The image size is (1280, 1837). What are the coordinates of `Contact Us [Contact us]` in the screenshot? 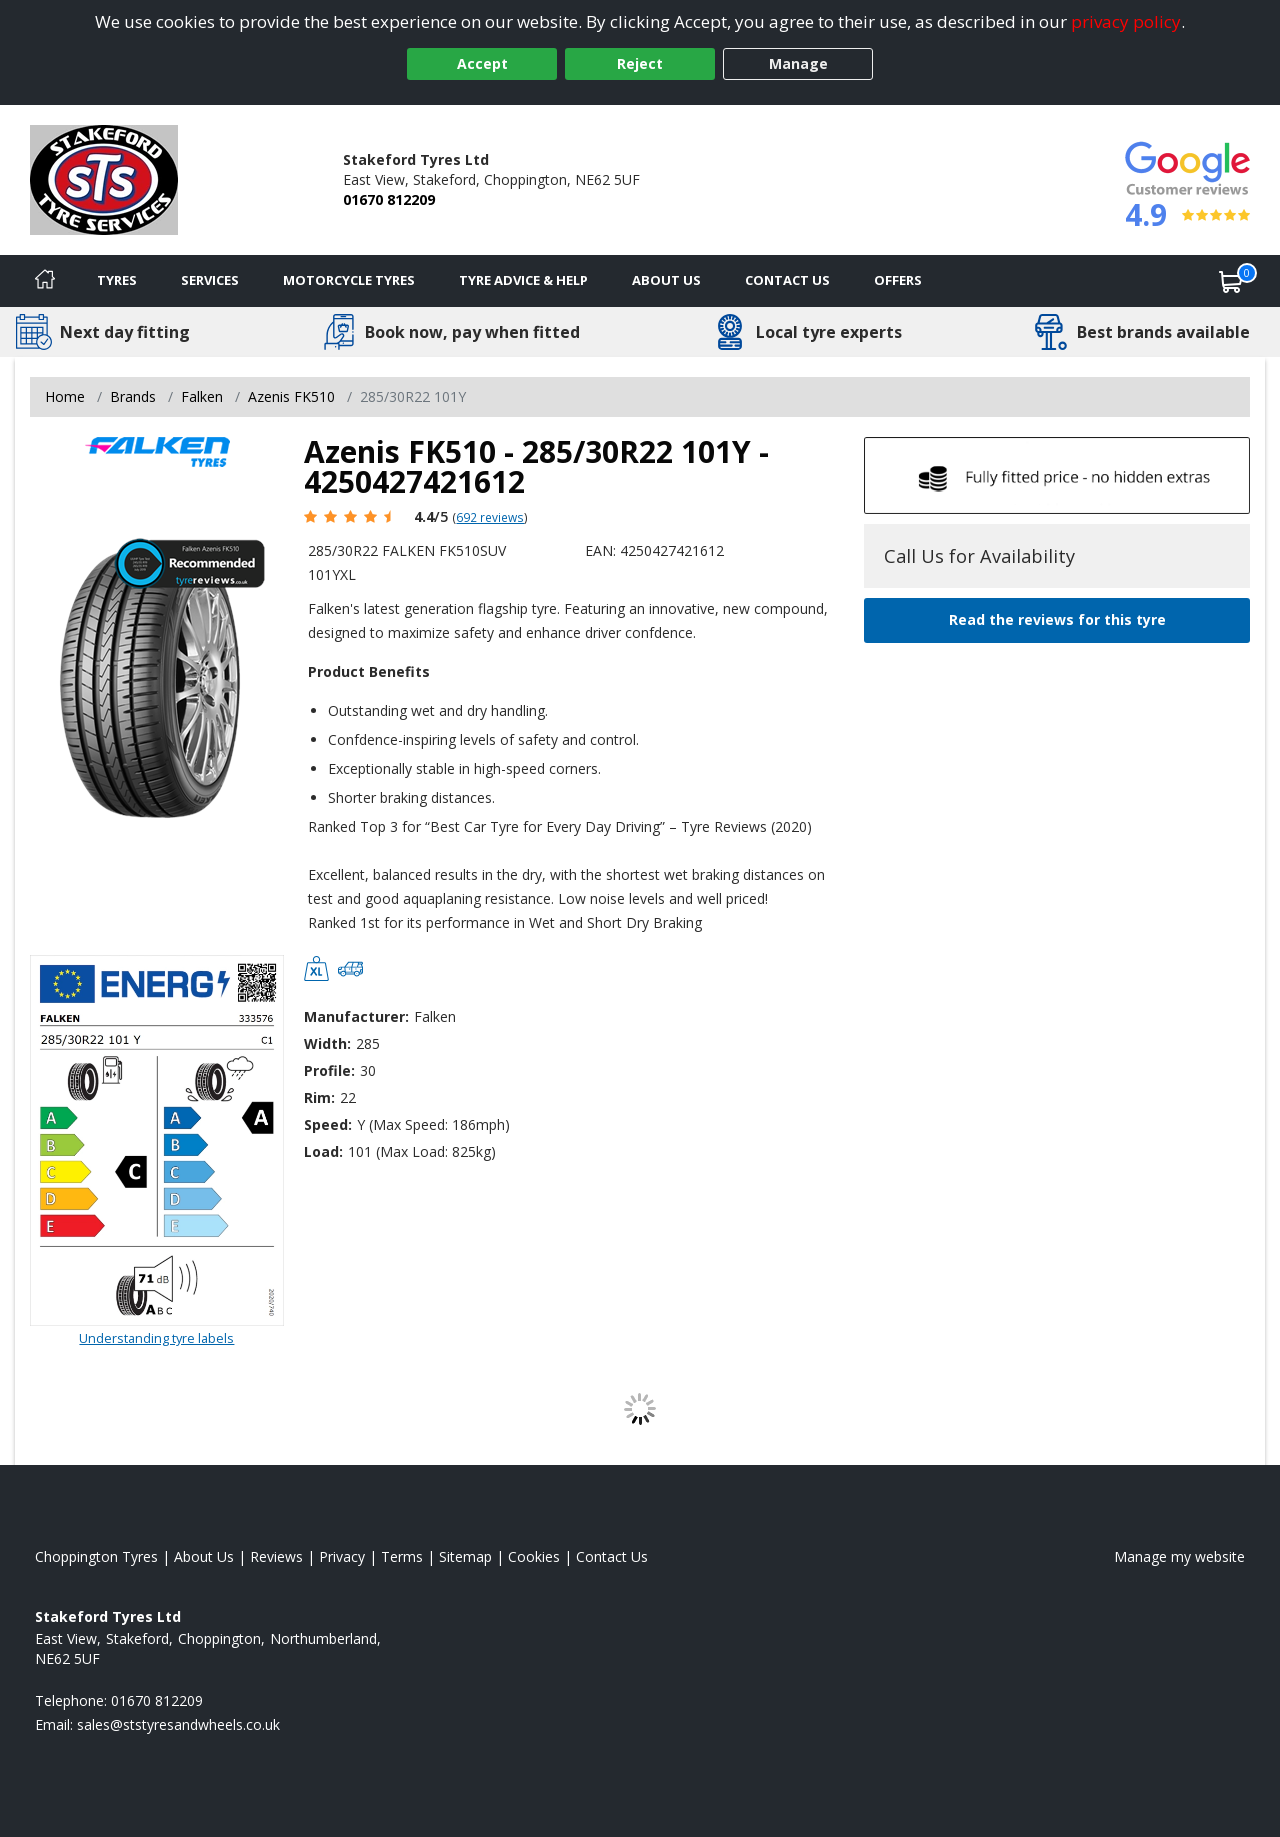 It's located at (787, 280).